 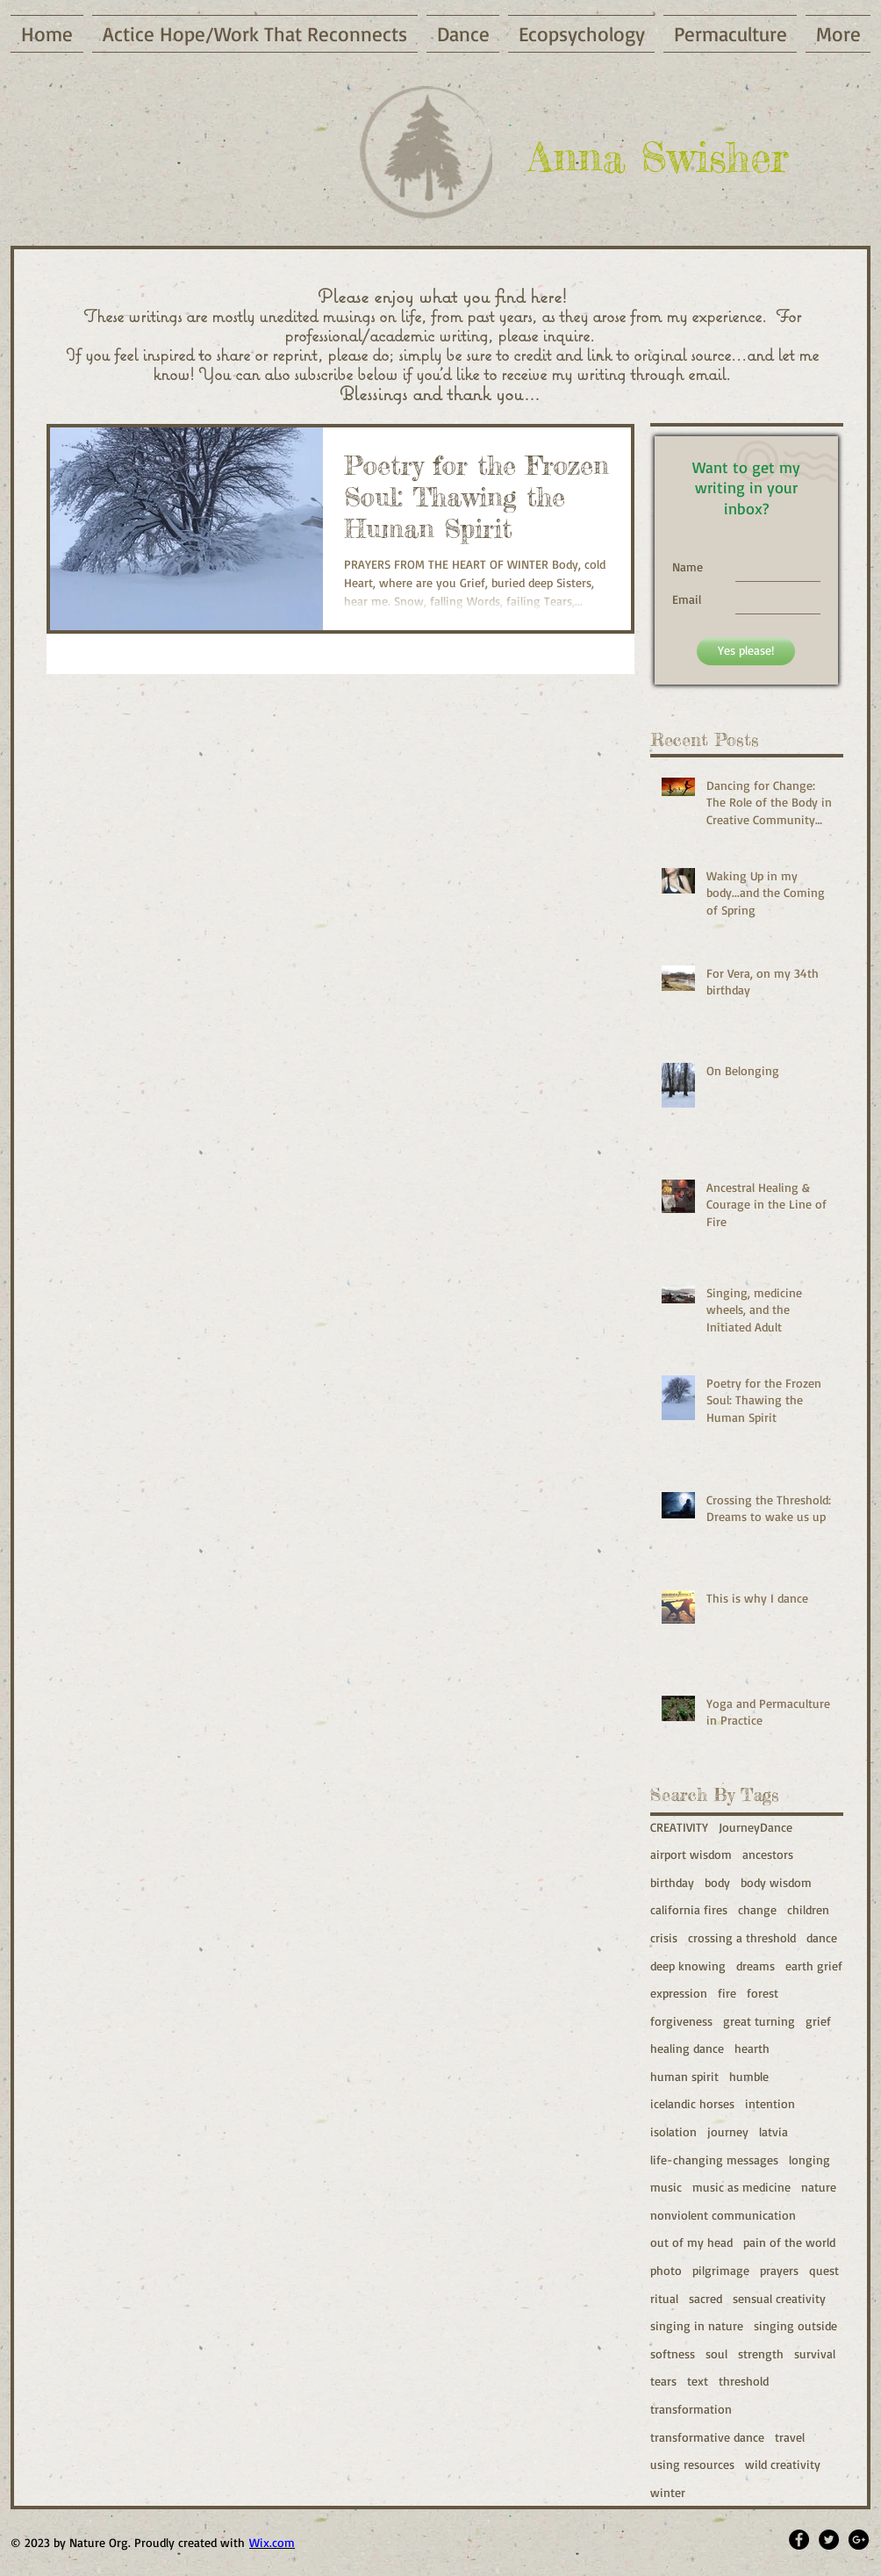 What do you see at coordinates (742, 1937) in the screenshot?
I see `crossing a threshold` at bounding box center [742, 1937].